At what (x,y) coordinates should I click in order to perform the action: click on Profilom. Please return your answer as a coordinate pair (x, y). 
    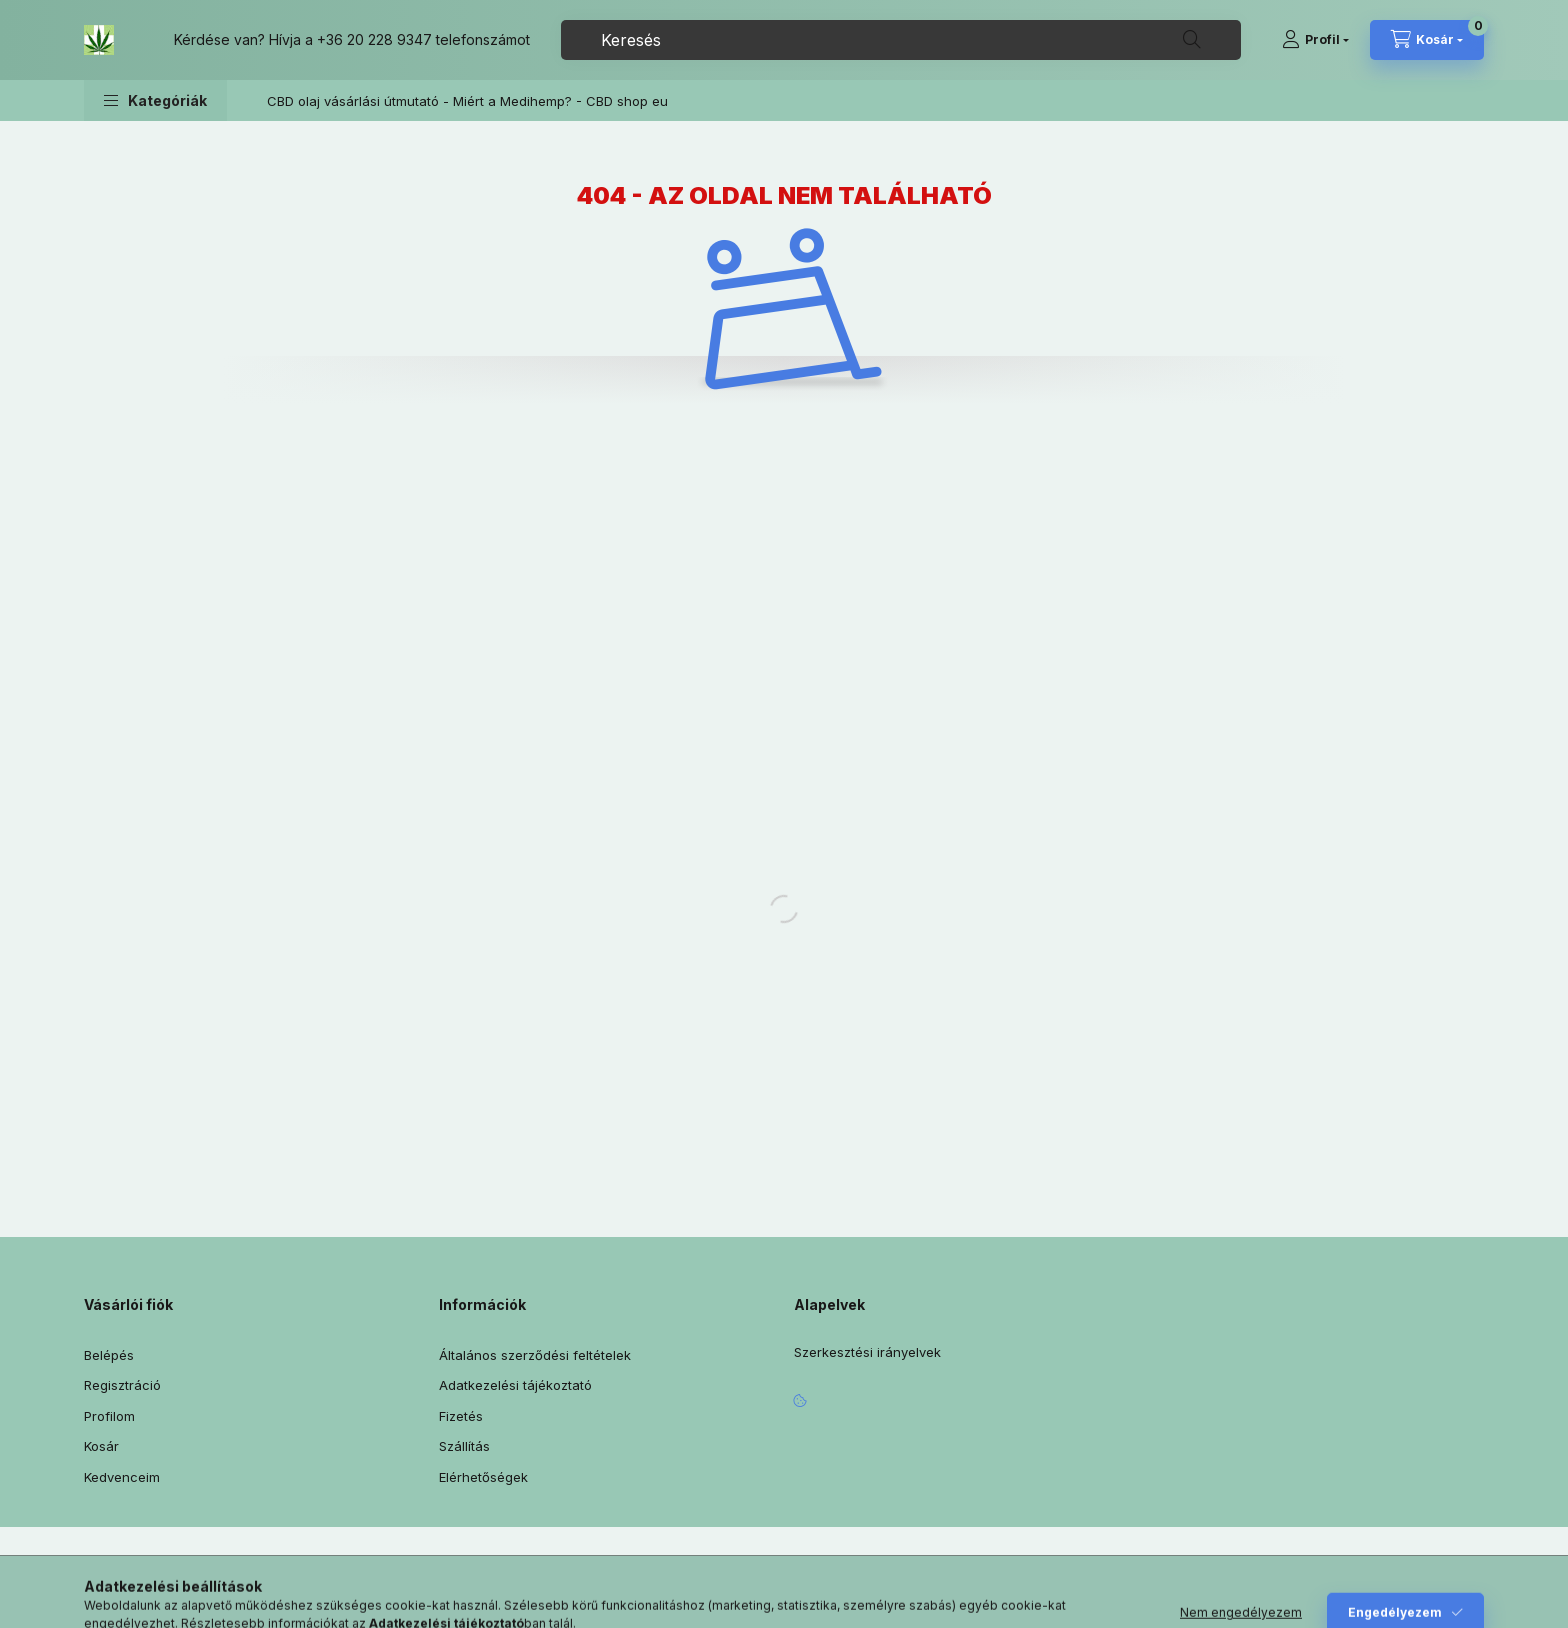
    Looking at the image, I should click on (109, 1416).